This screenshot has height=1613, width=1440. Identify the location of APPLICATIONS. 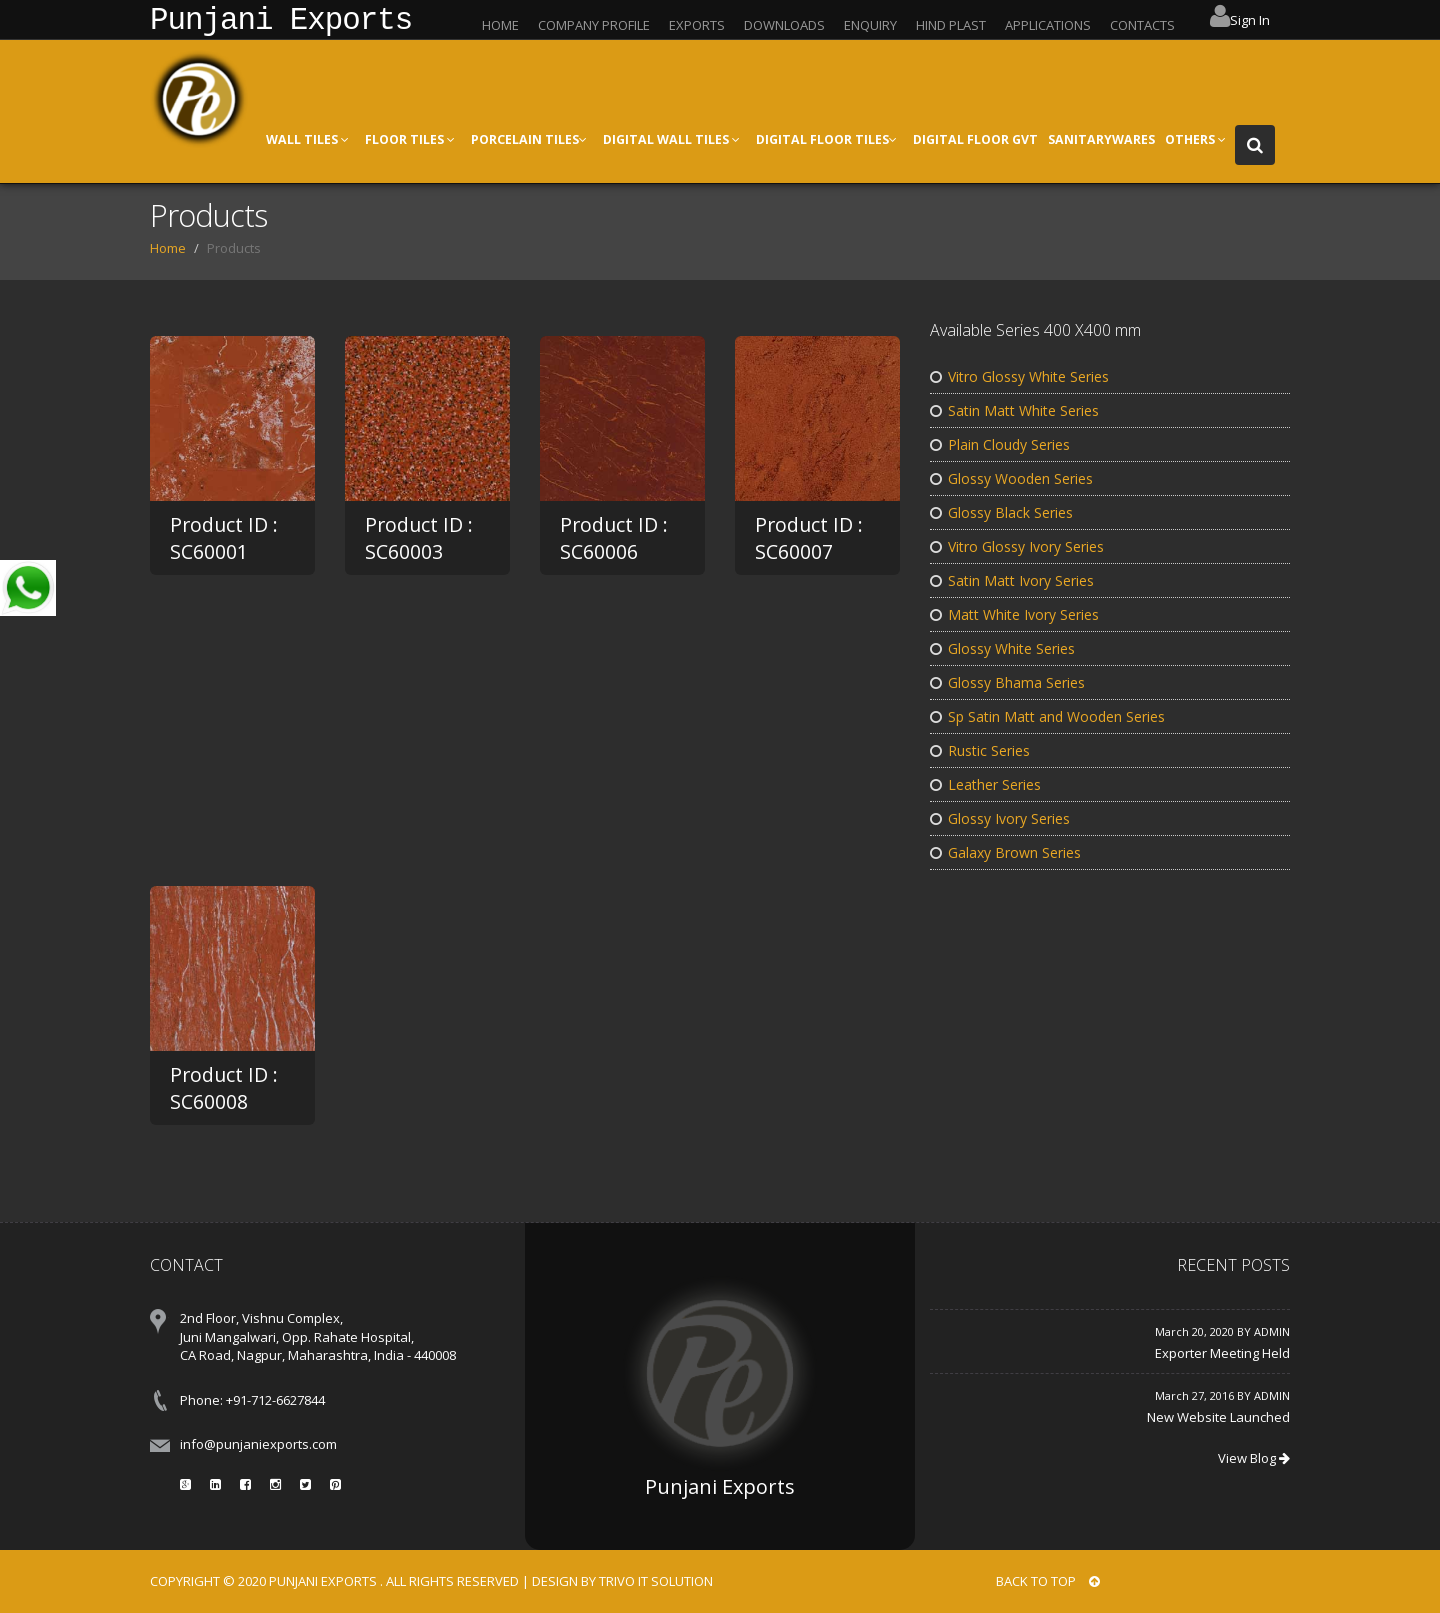
(1048, 25).